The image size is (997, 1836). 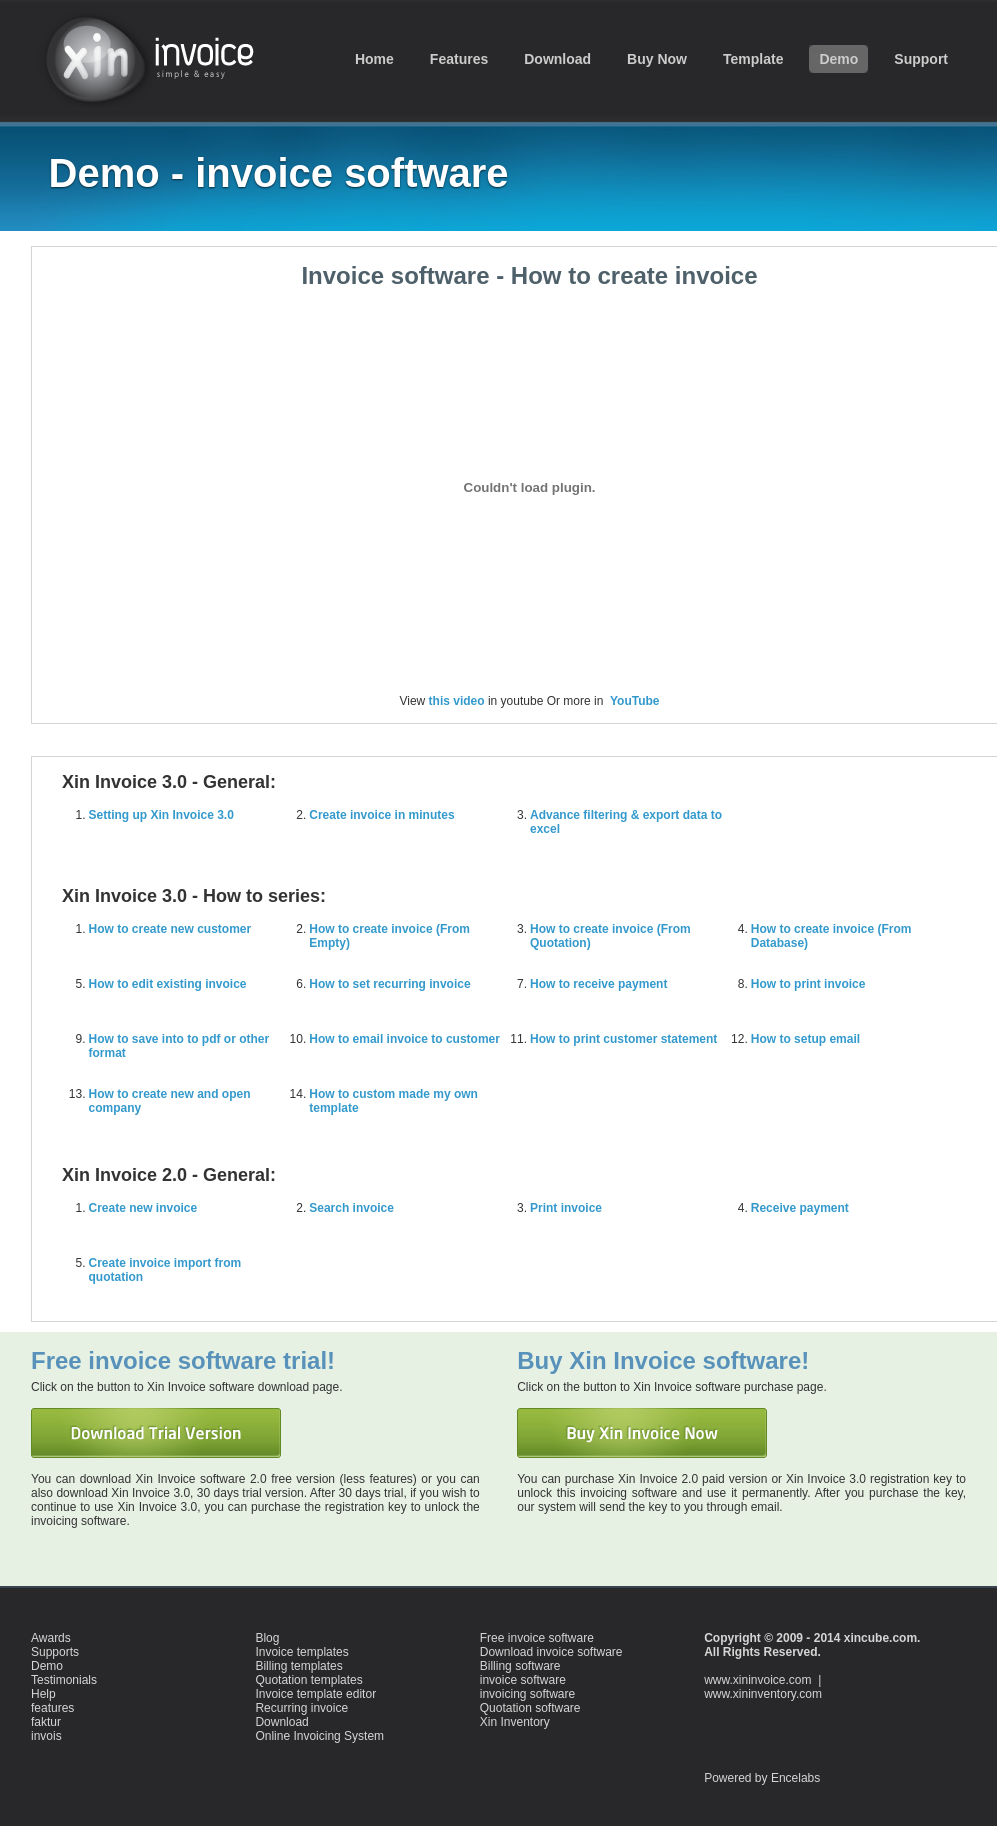 What do you see at coordinates (156, 57) in the screenshot?
I see `invoice software` at bounding box center [156, 57].